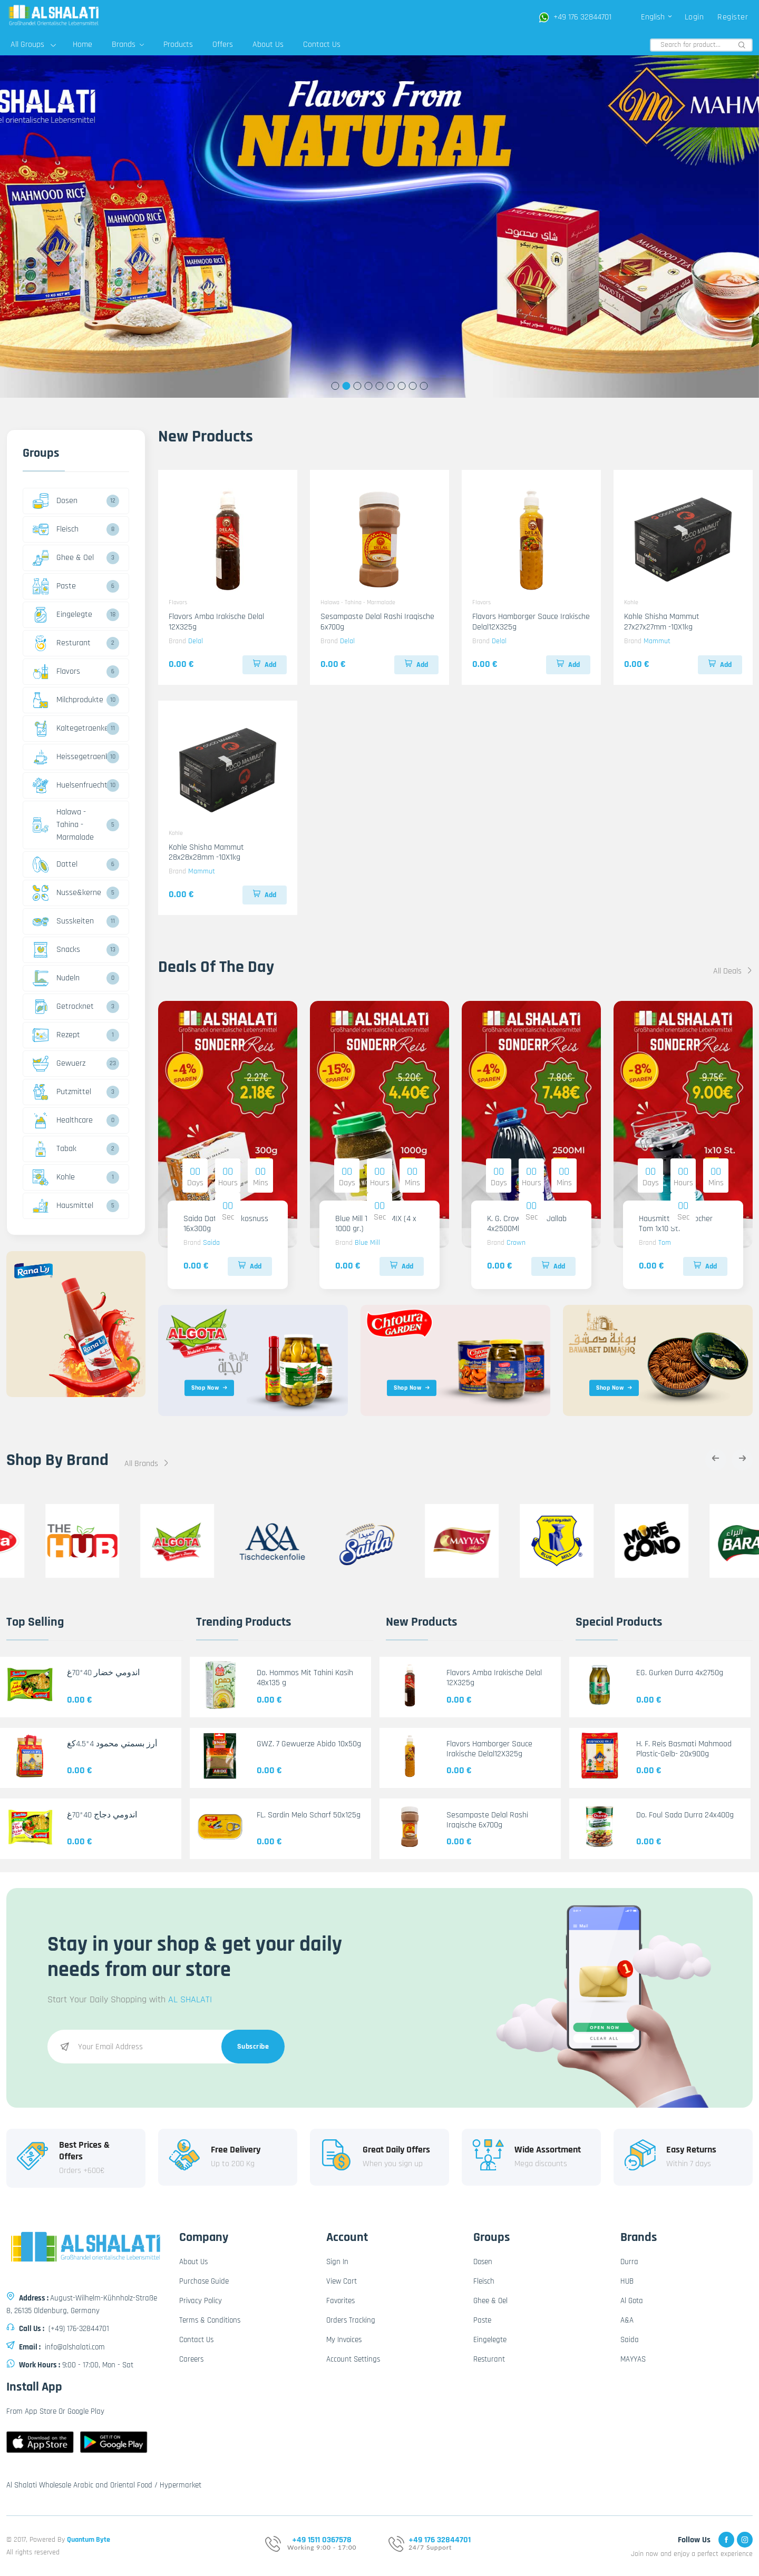 The width and height of the screenshot is (759, 2576). I want to click on Mammut, so click(657, 641).